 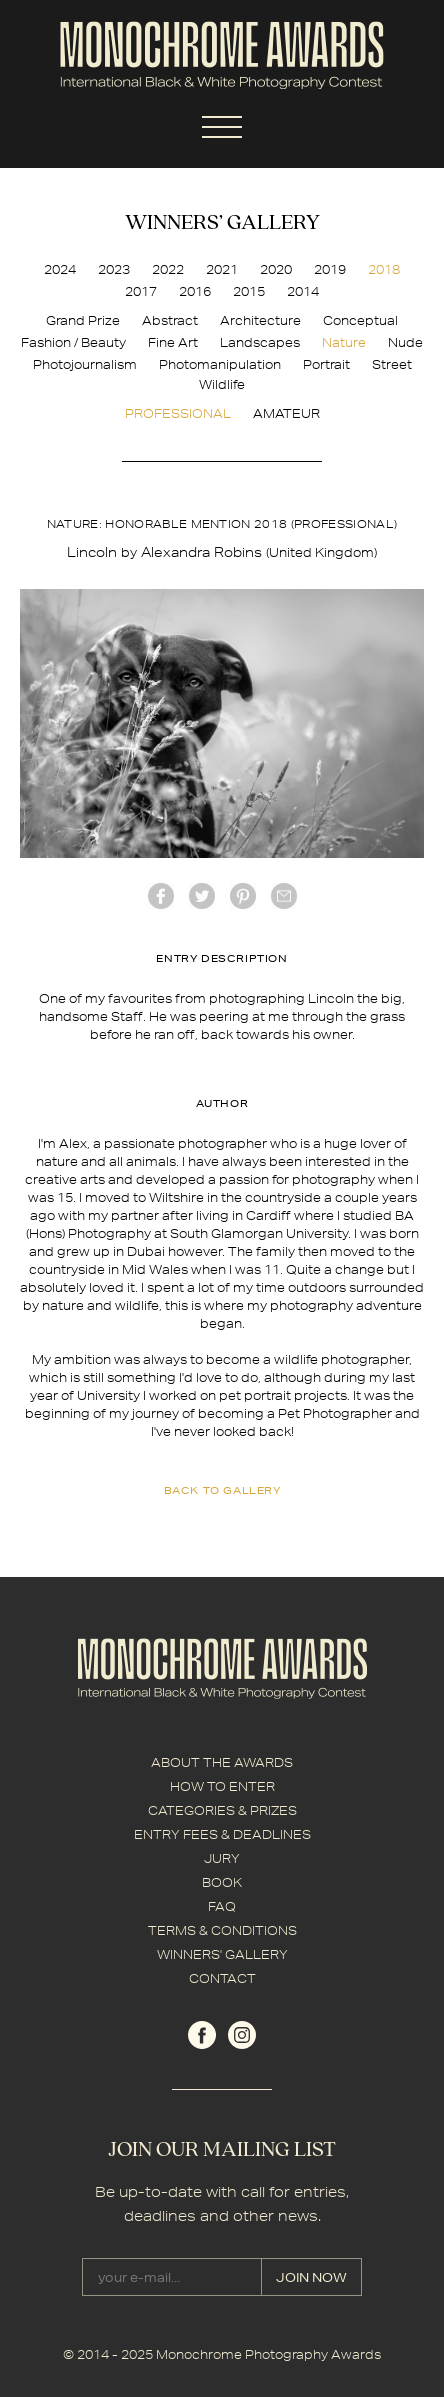 I want to click on Photomanipulation, so click(x=220, y=364).